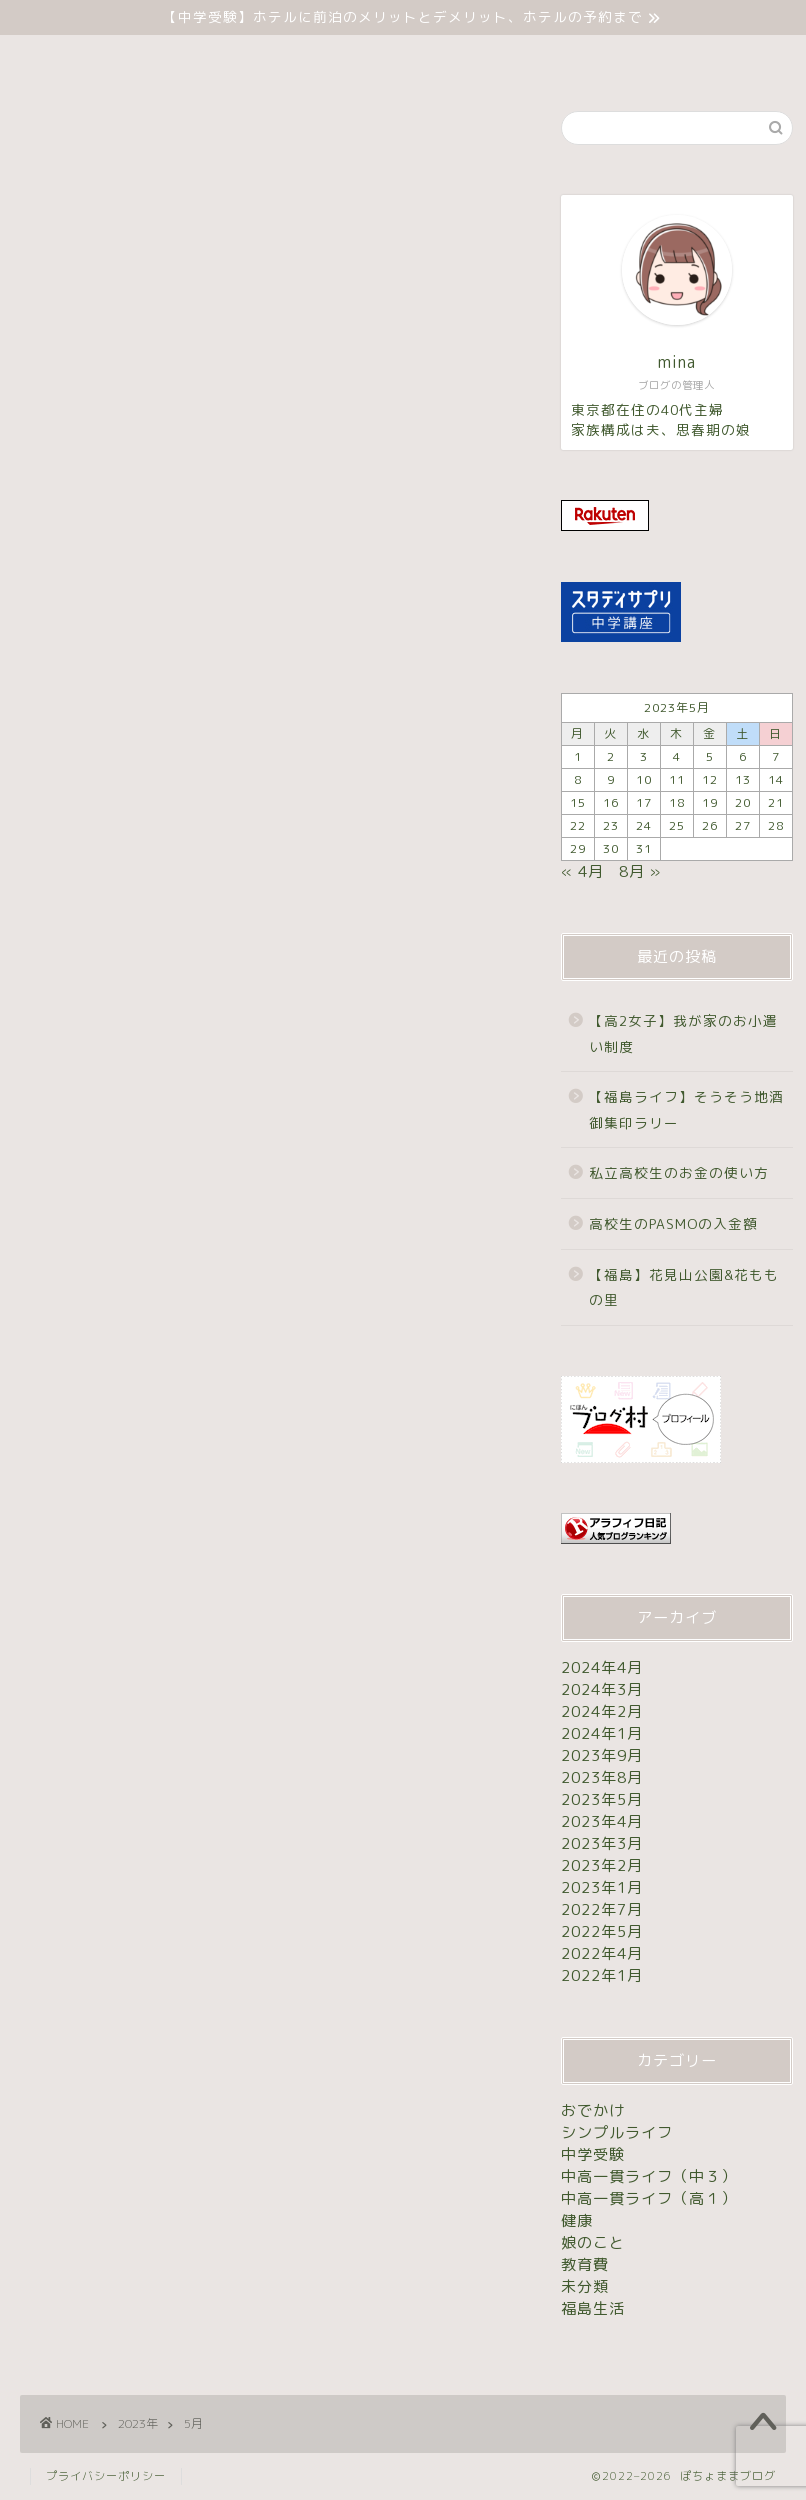 The width and height of the screenshot is (806, 2500). Describe the element at coordinates (593, 2308) in the screenshot. I see `福島生活` at that location.